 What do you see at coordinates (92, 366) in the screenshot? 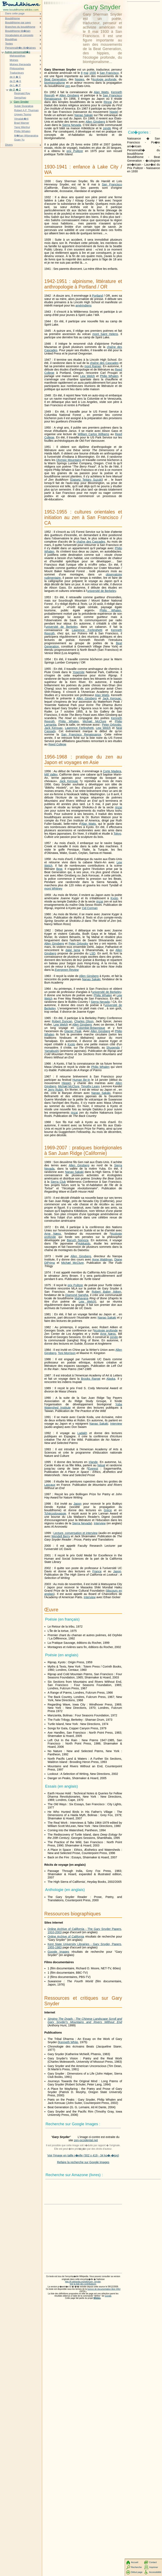
I see `mont Rainier` at bounding box center [92, 366].